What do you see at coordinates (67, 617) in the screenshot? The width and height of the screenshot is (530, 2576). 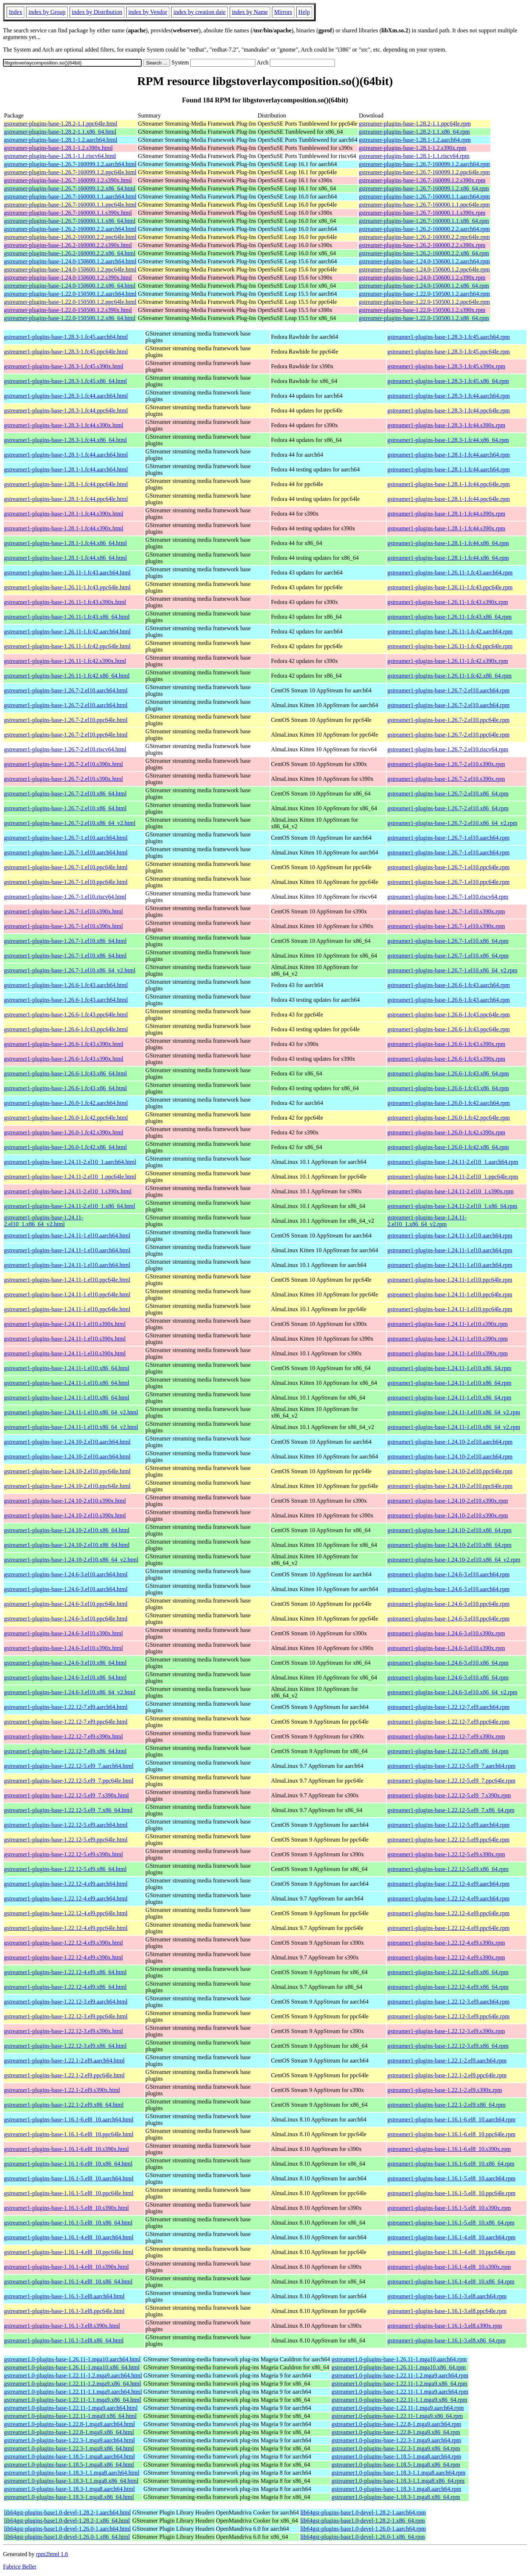 I see `gstreamer1-plugins-base-1.26.11-1.fc43.x86_64.html` at bounding box center [67, 617].